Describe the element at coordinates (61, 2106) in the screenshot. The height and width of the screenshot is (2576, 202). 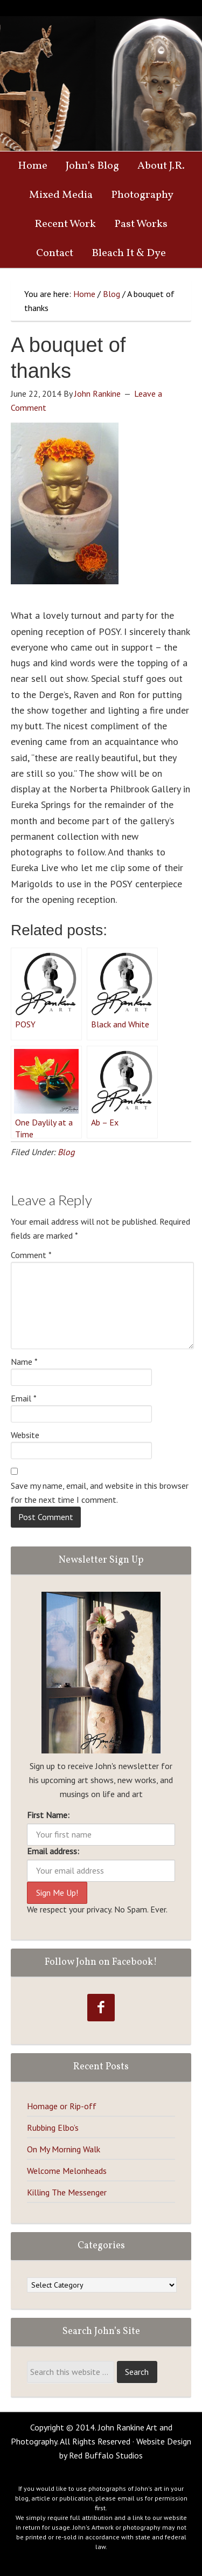
I see `Homage or Rip-off` at that location.